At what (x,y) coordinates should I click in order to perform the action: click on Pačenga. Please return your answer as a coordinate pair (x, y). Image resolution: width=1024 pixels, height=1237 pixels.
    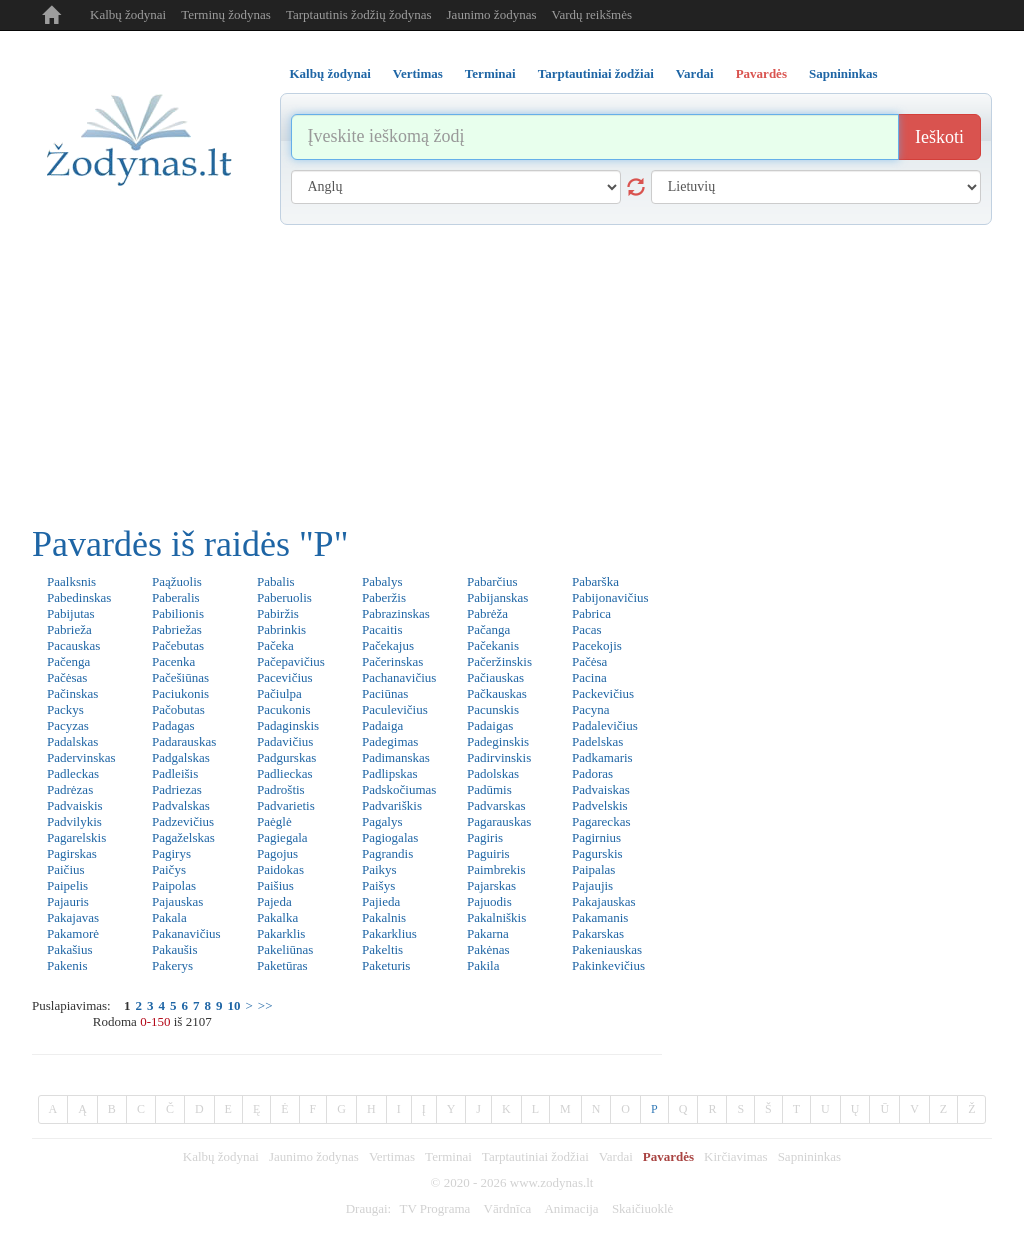
    Looking at the image, I should click on (68, 661).